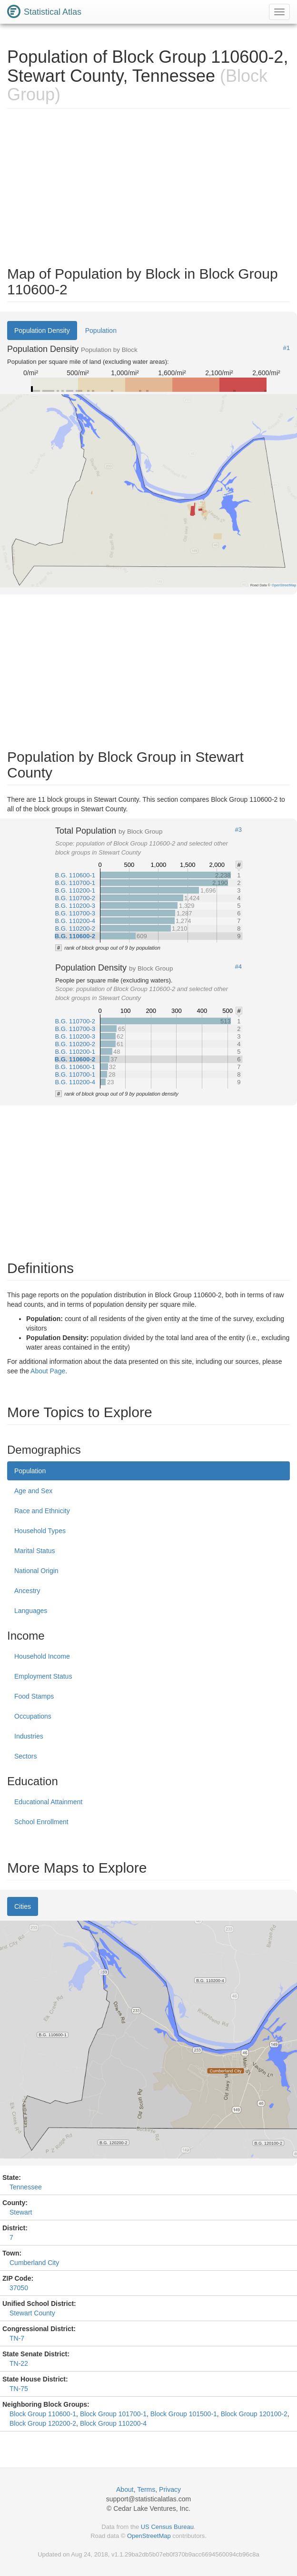  I want to click on TN-75, so click(19, 2388).